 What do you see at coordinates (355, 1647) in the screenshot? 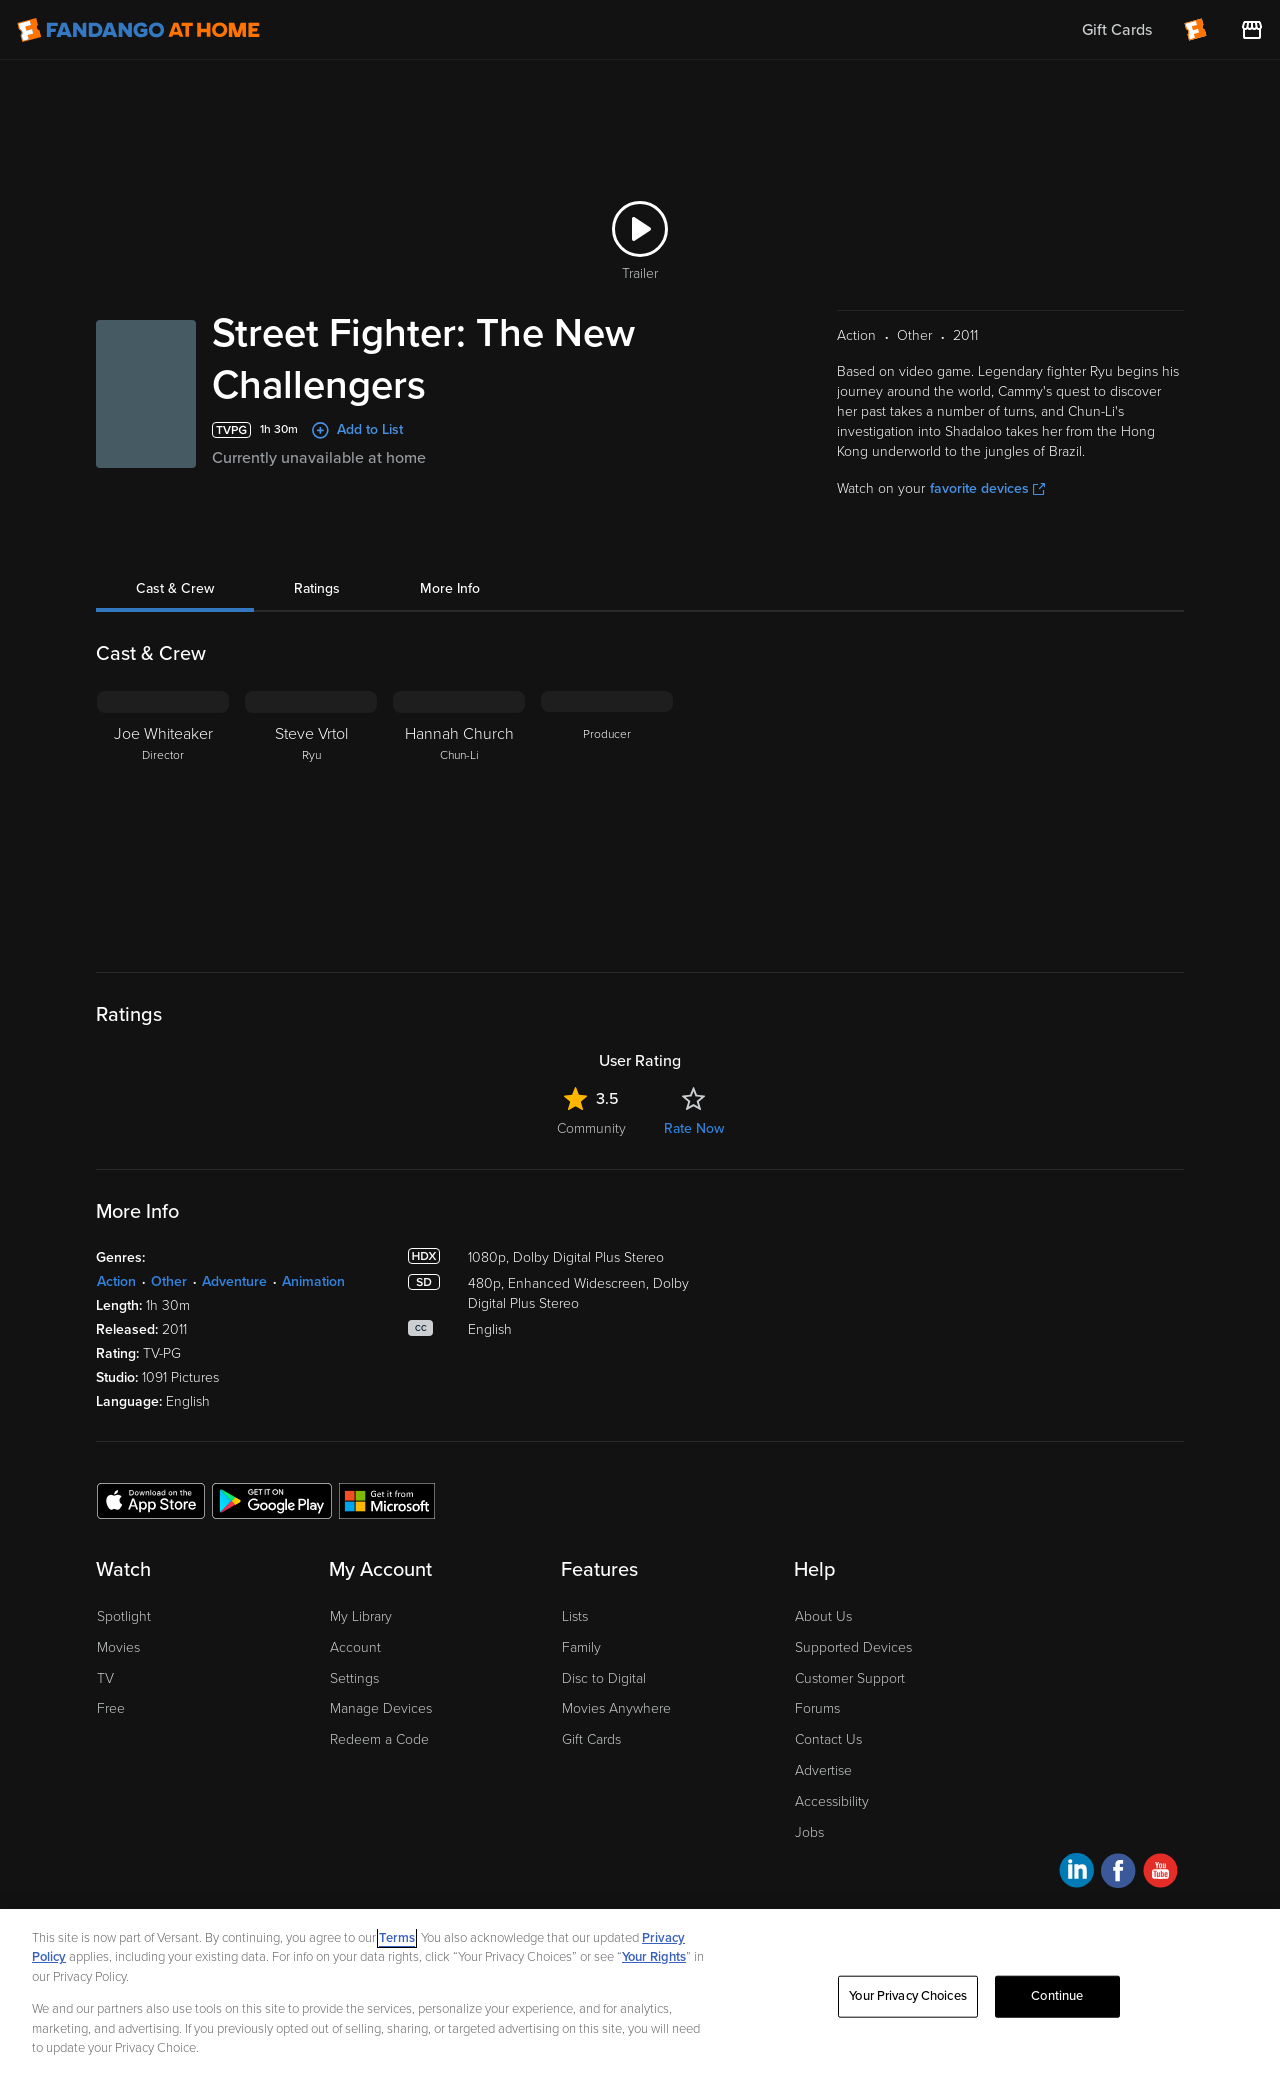
I see `Account` at bounding box center [355, 1647].